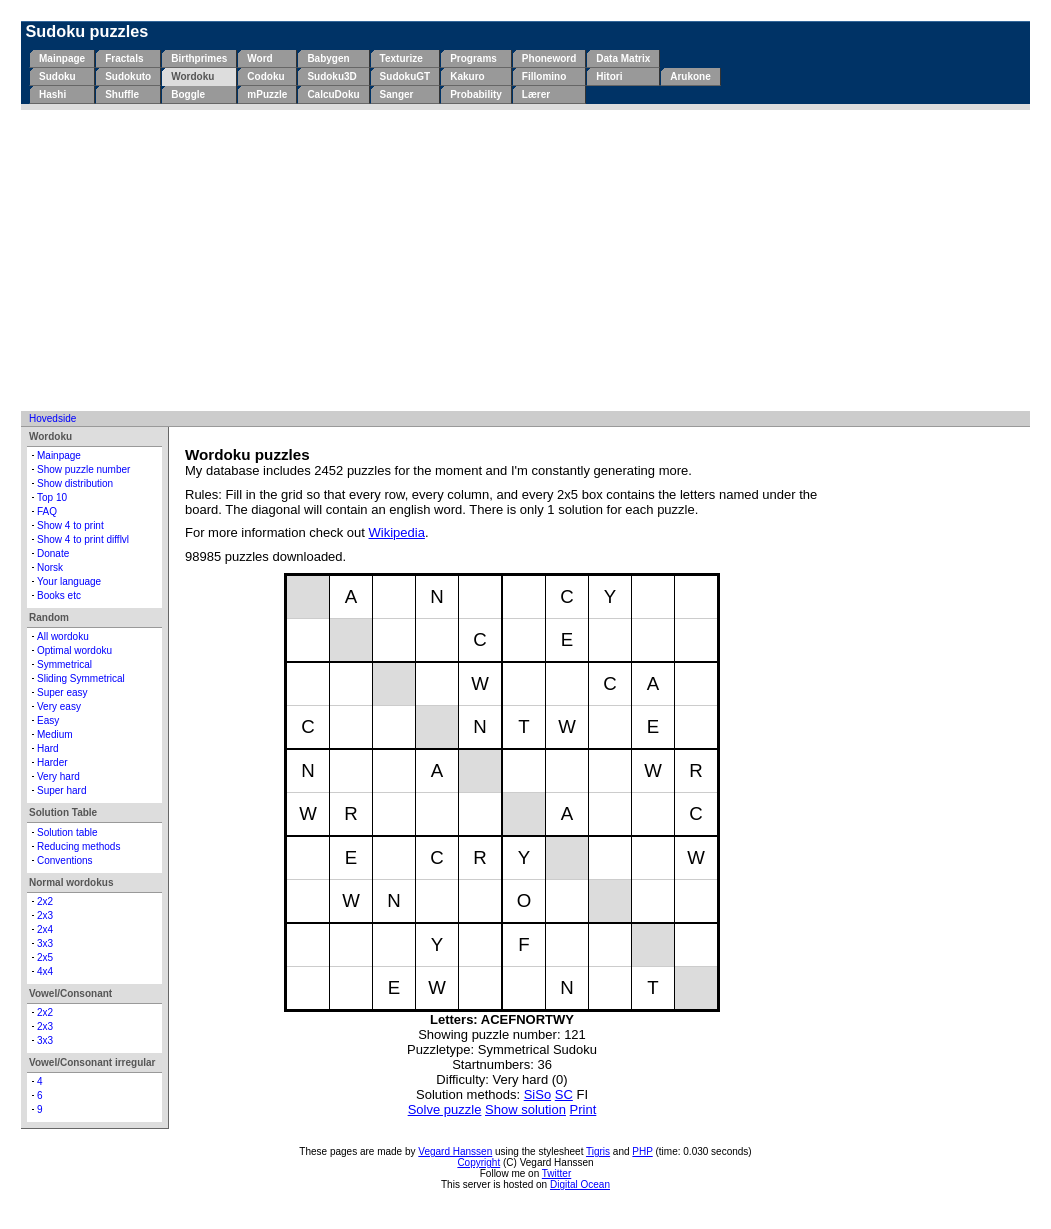 This screenshot has height=1229, width=1051. What do you see at coordinates (45, 929) in the screenshot?
I see `2x4` at bounding box center [45, 929].